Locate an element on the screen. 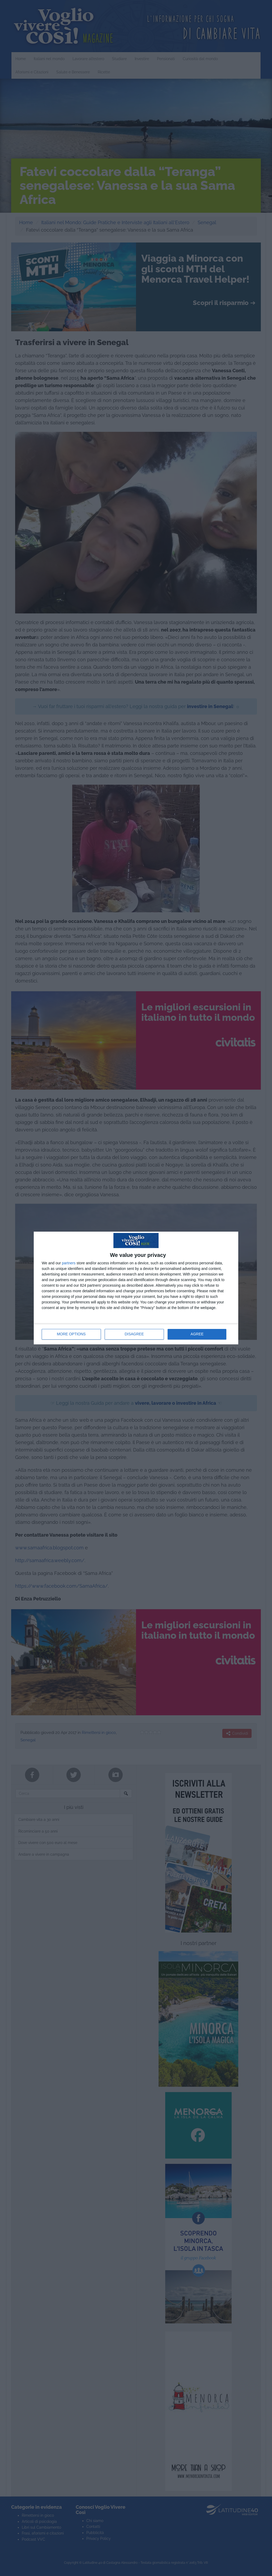 The height and width of the screenshot is (2576, 272). partners is located at coordinates (68, 1263).